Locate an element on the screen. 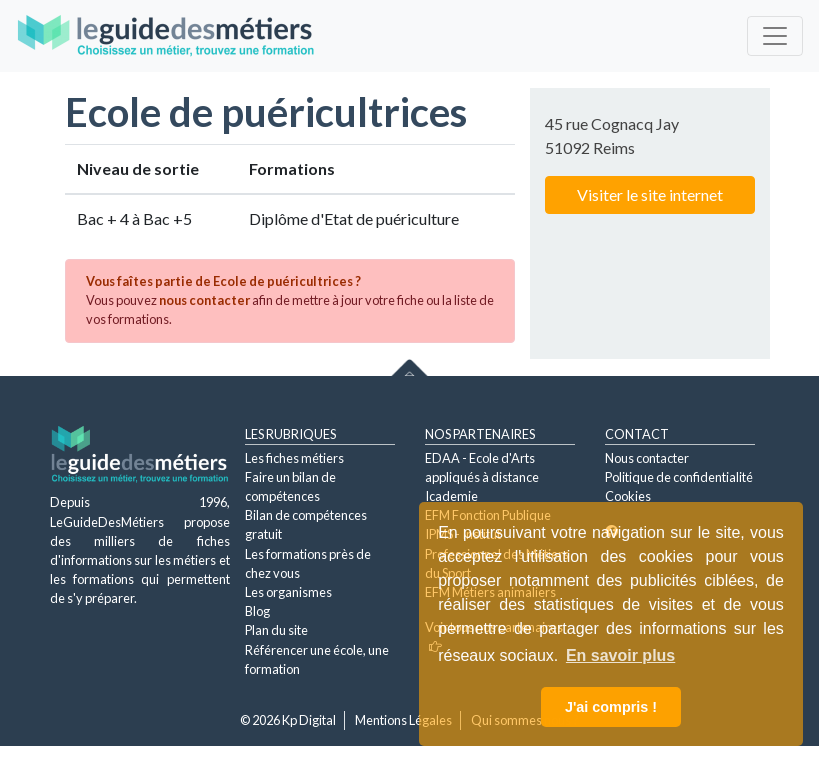  Les organismes is located at coordinates (288, 592).